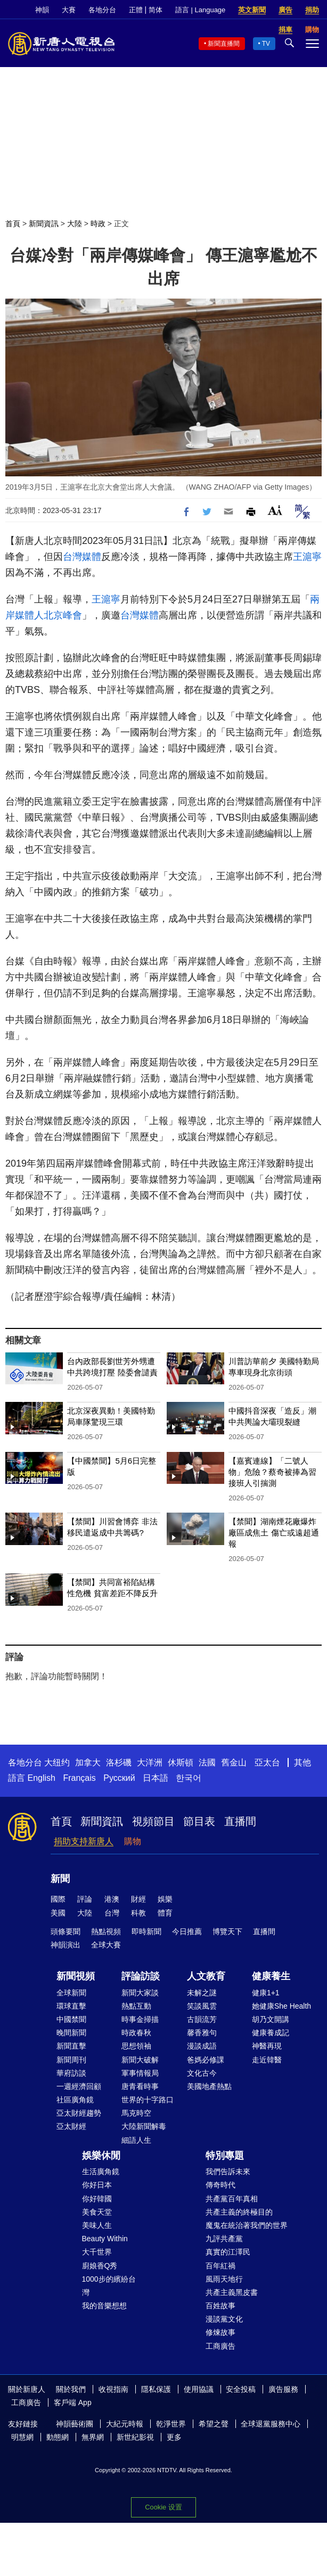  What do you see at coordinates (220, 2265) in the screenshot?
I see `百年紅禍` at bounding box center [220, 2265].